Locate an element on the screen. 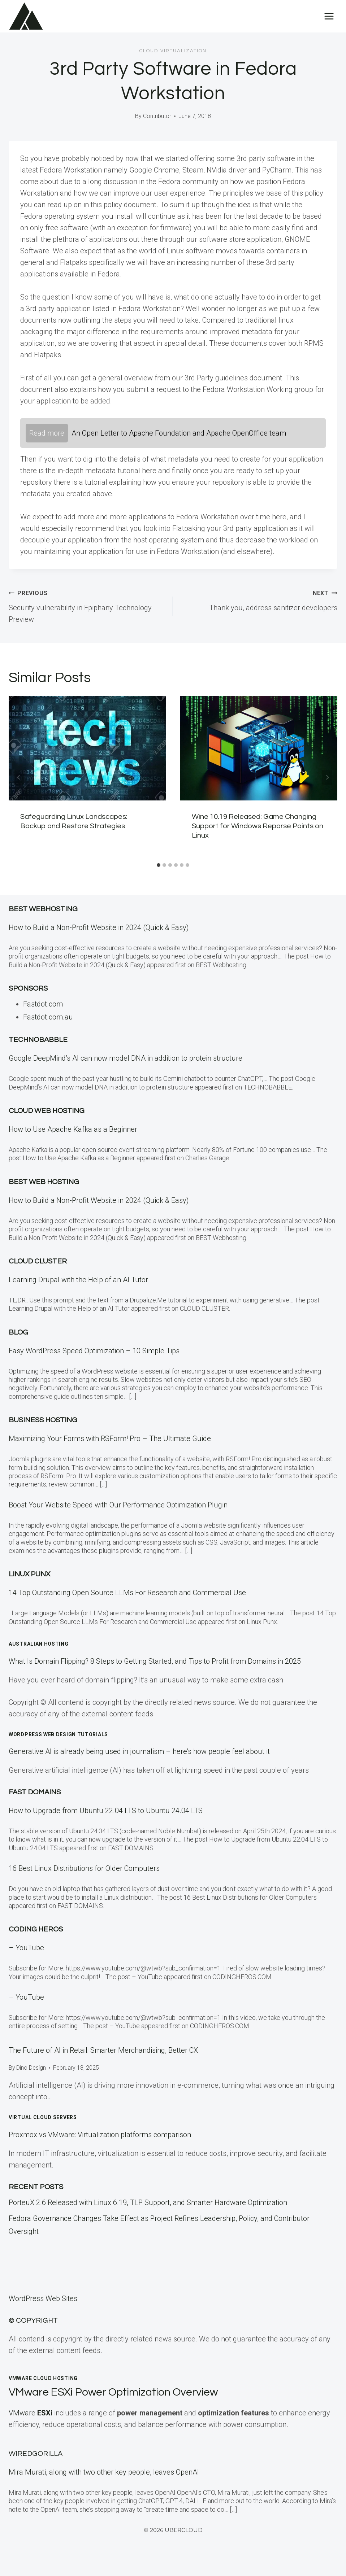  Fast Domains is located at coordinates (35, 1792).